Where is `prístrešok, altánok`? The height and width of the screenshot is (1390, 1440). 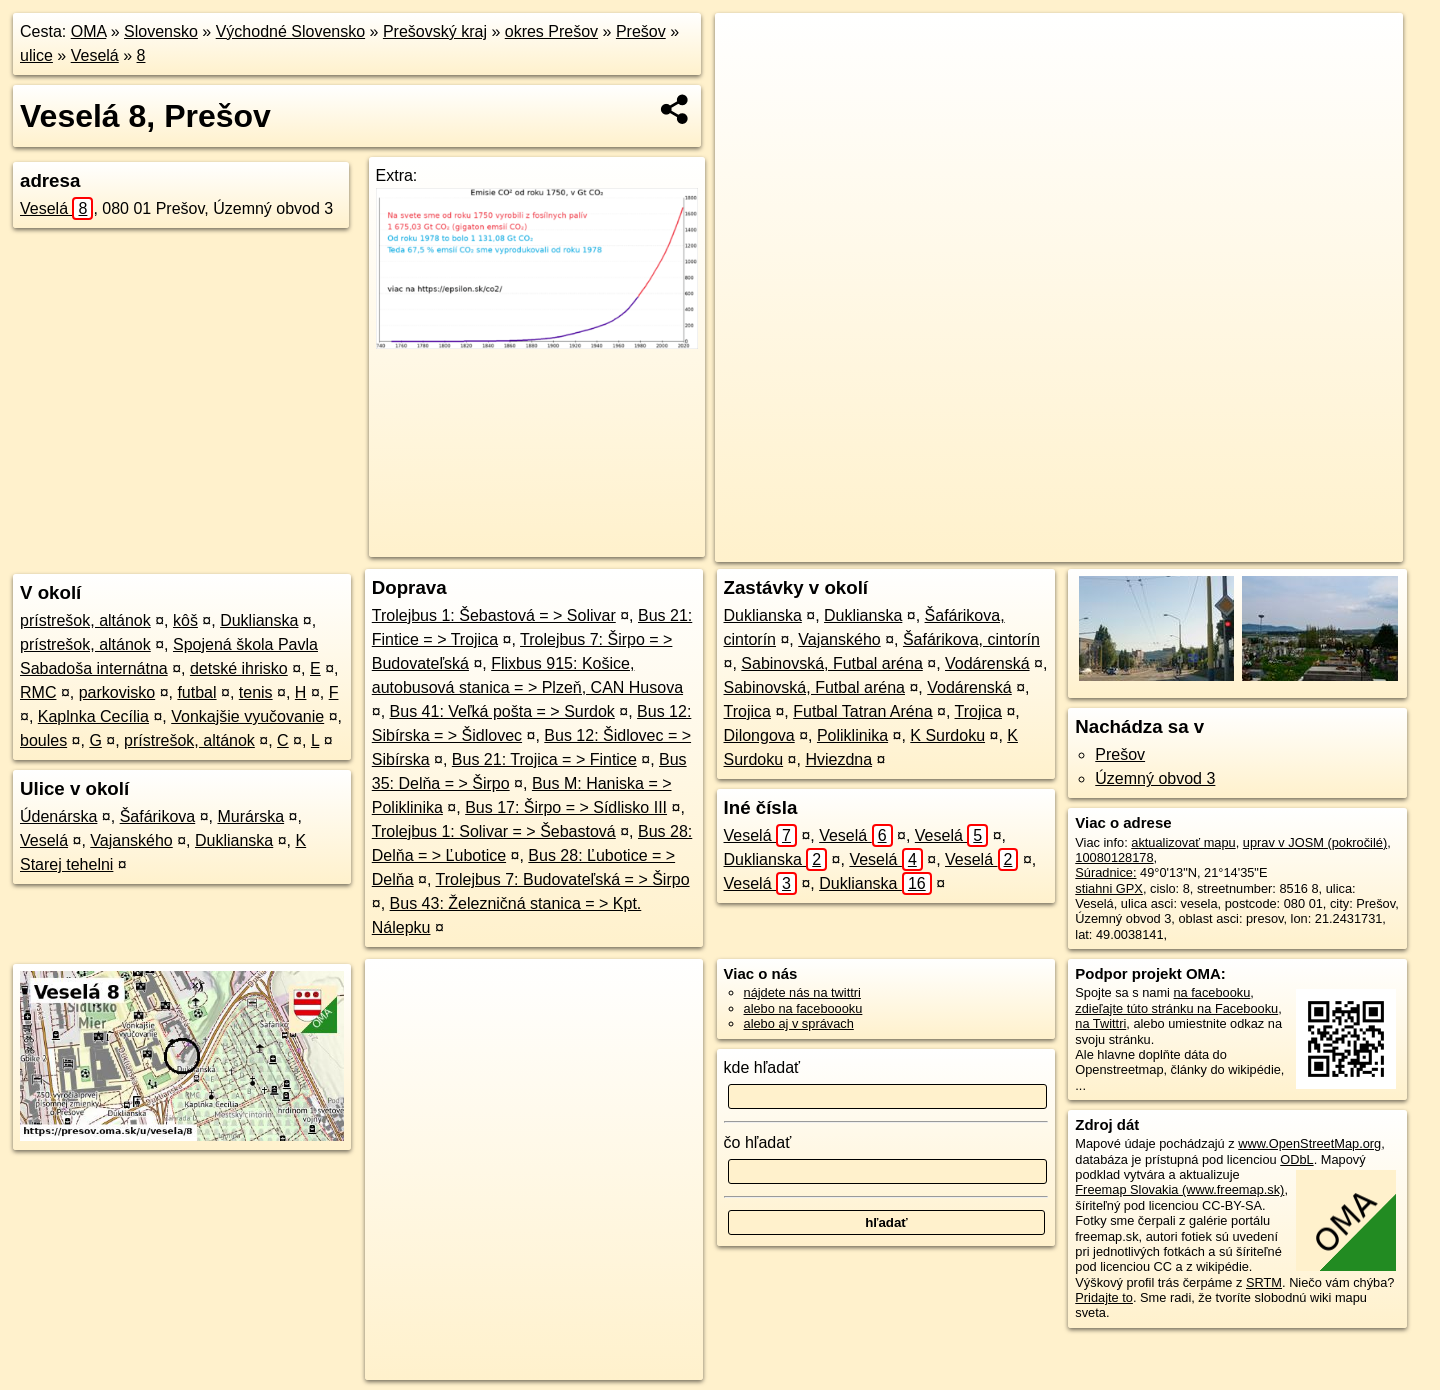 prístrešok, altánok is located at coordinates (85, 620).